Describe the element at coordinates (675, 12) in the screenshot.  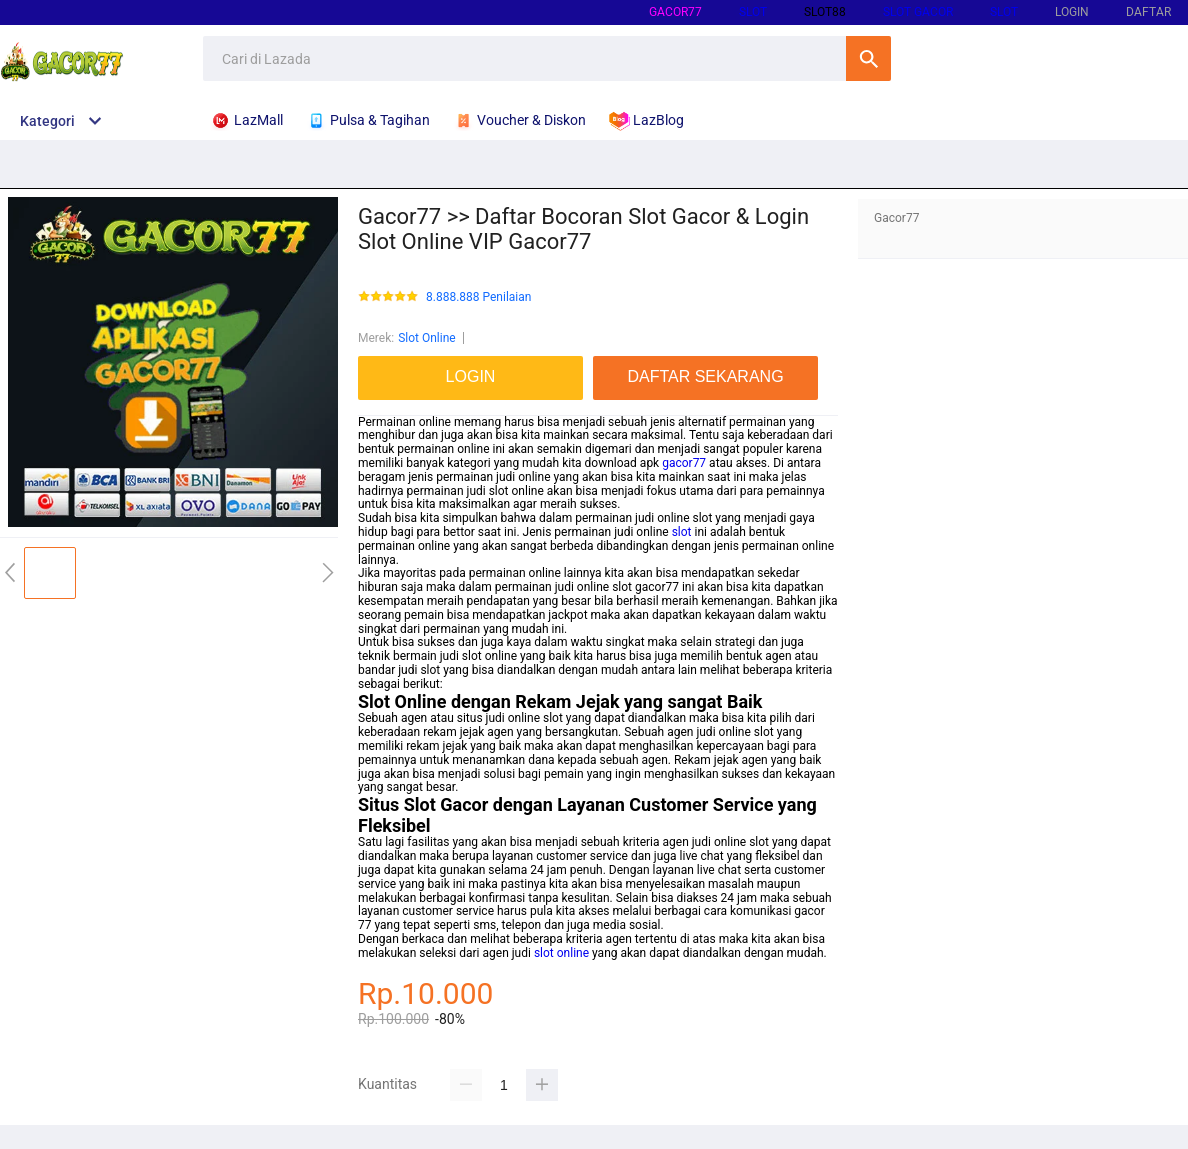
I see `gacor77` at that location.